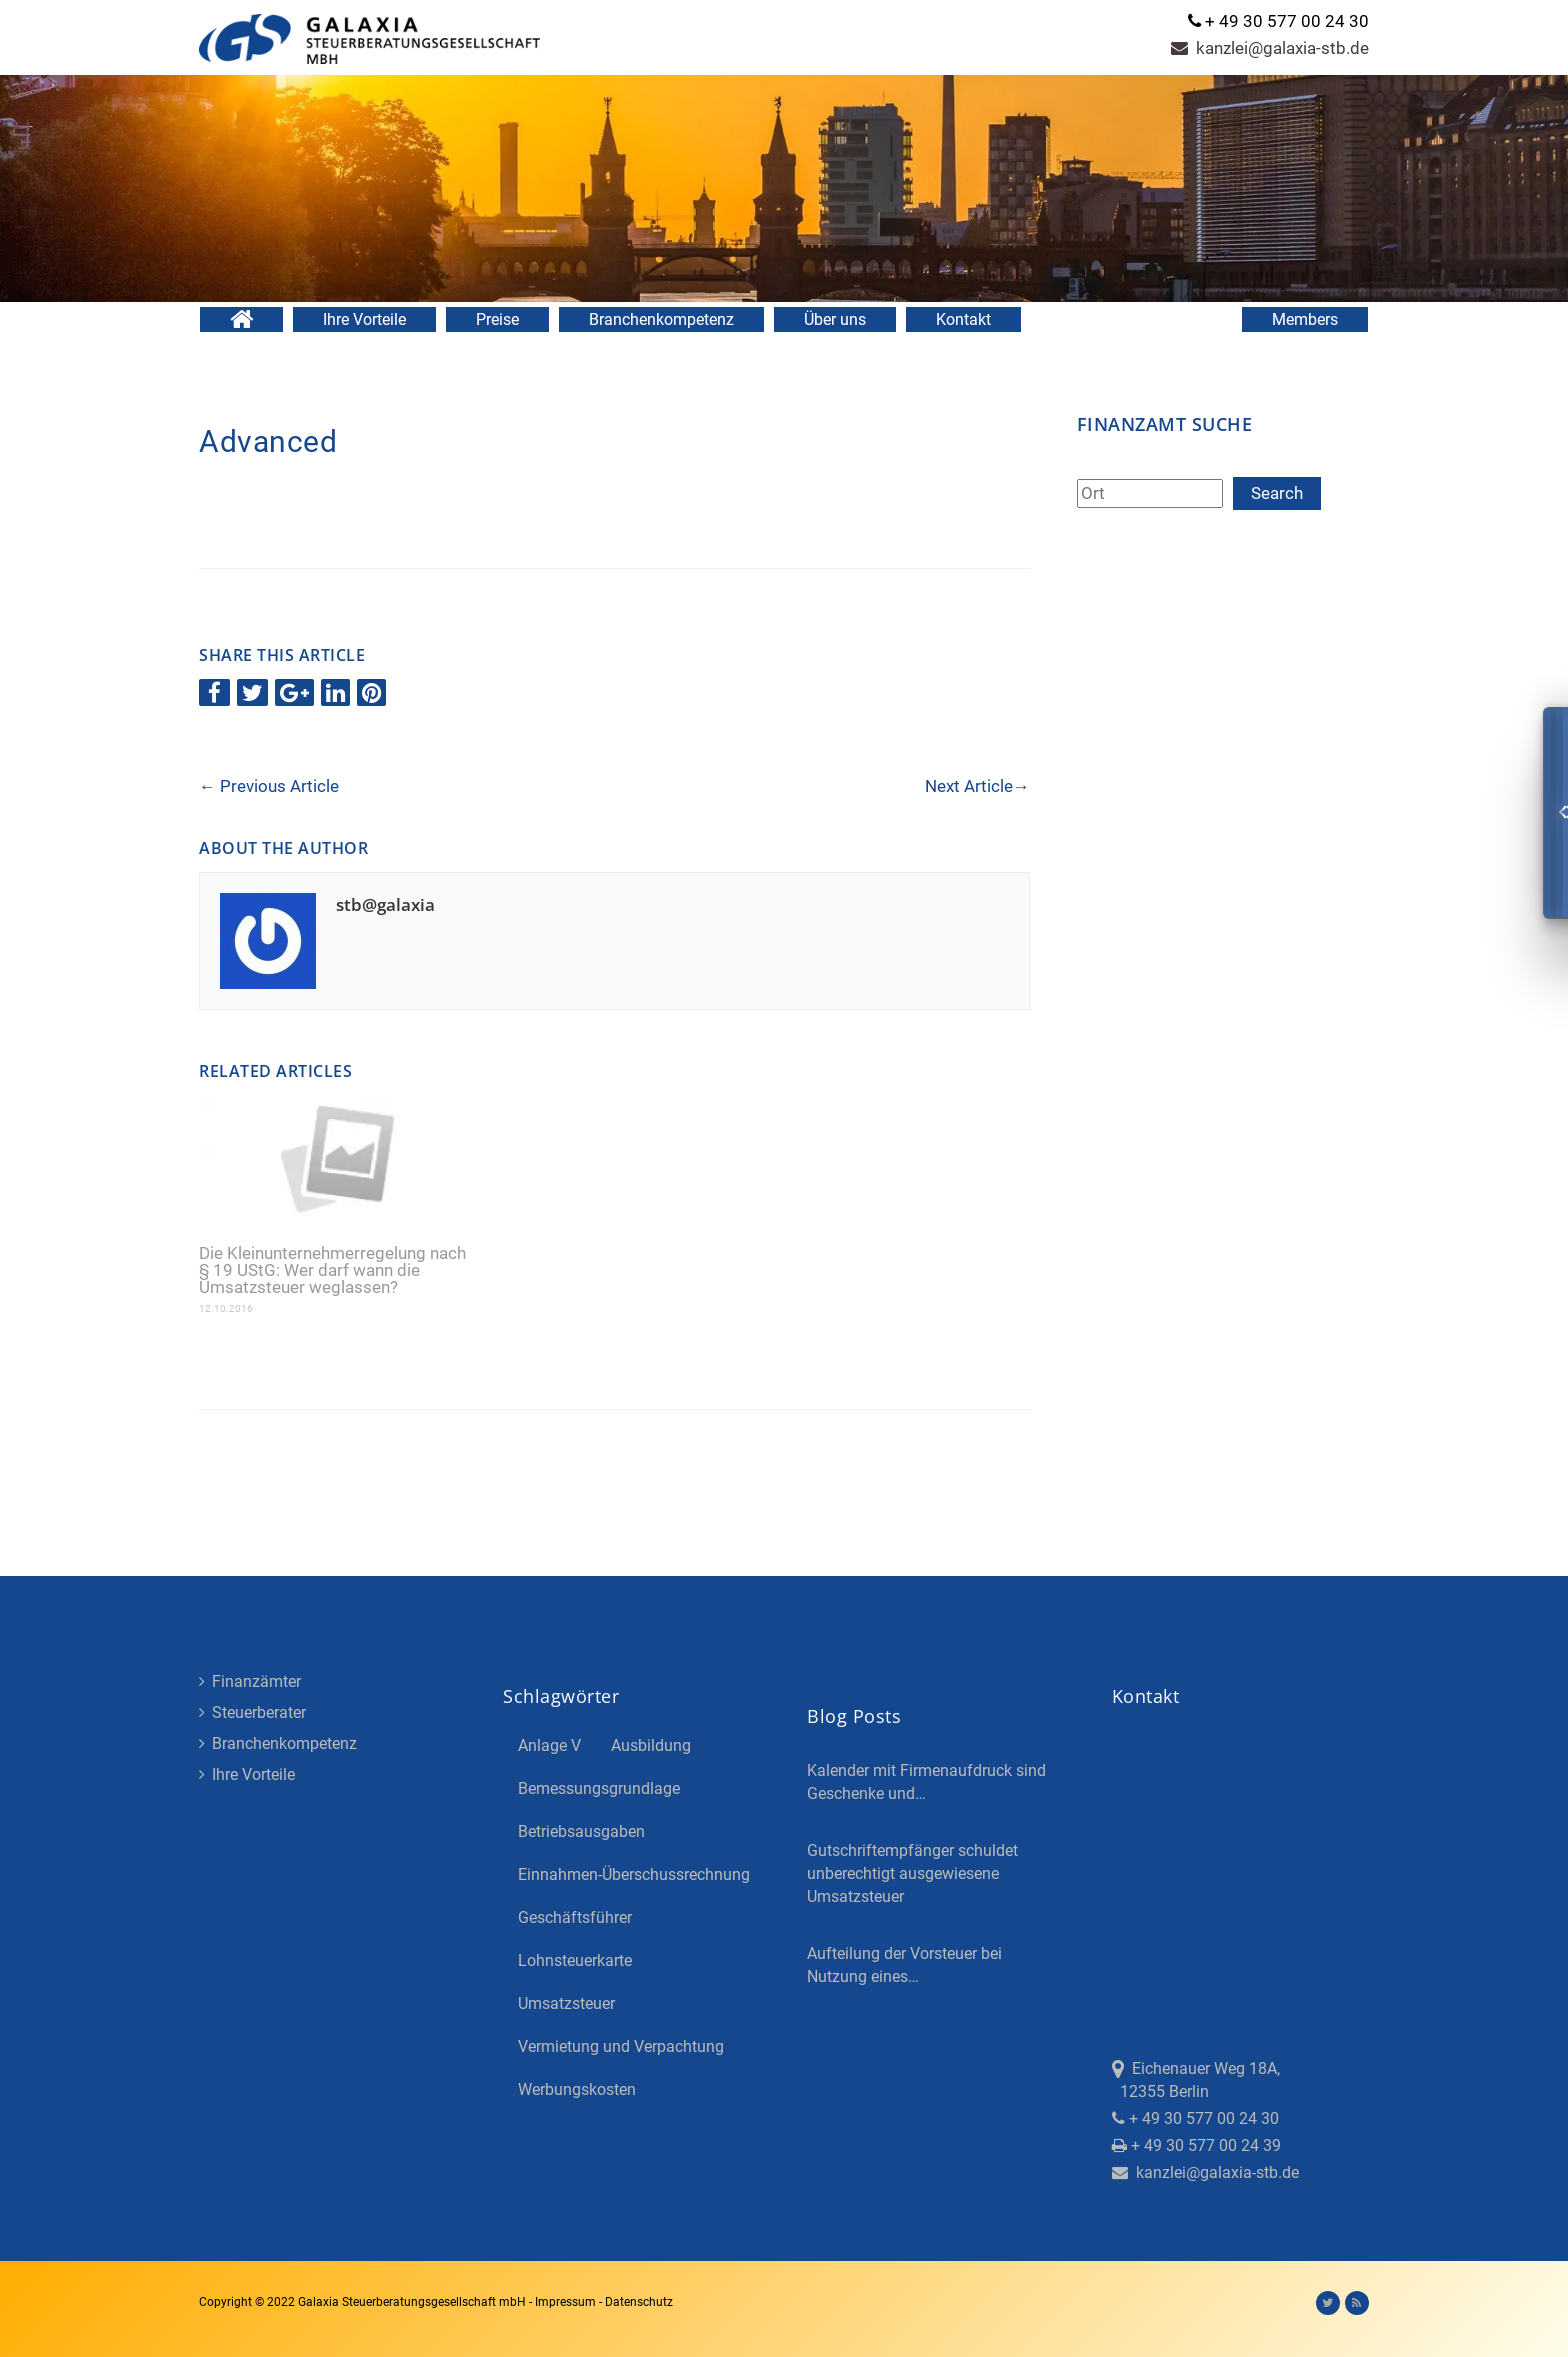  Describe the element at coordinates (385, 904) in the screenshot. I see `stb@galaxia` at that location.